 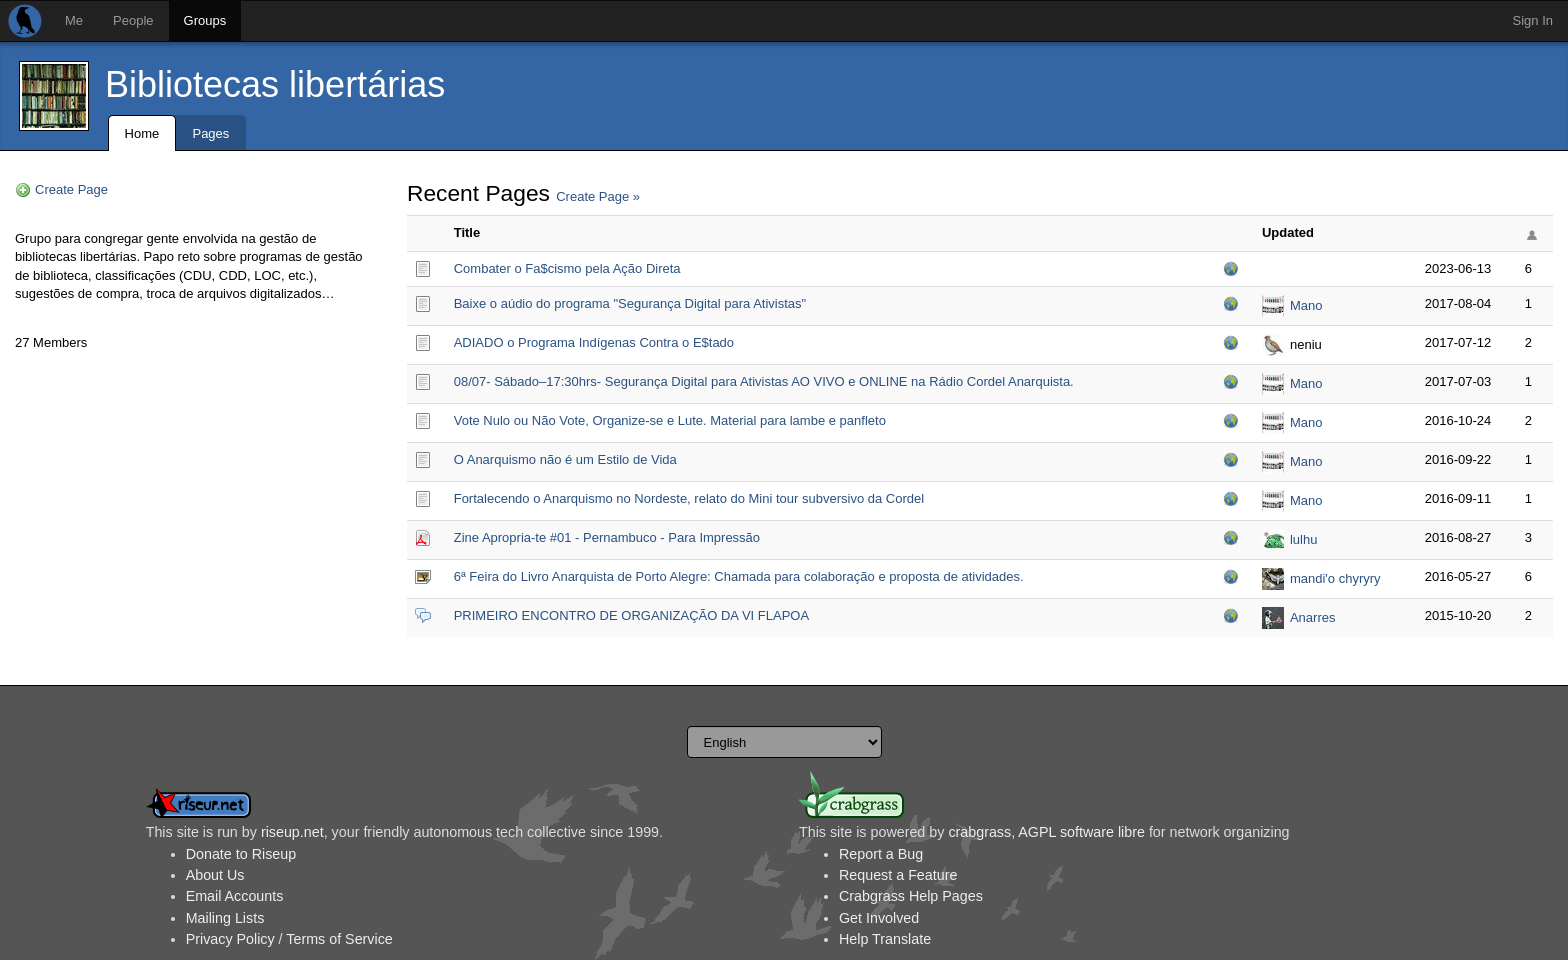 I want to click on Crabgrass Help Pages, so click(x=911, y=896).